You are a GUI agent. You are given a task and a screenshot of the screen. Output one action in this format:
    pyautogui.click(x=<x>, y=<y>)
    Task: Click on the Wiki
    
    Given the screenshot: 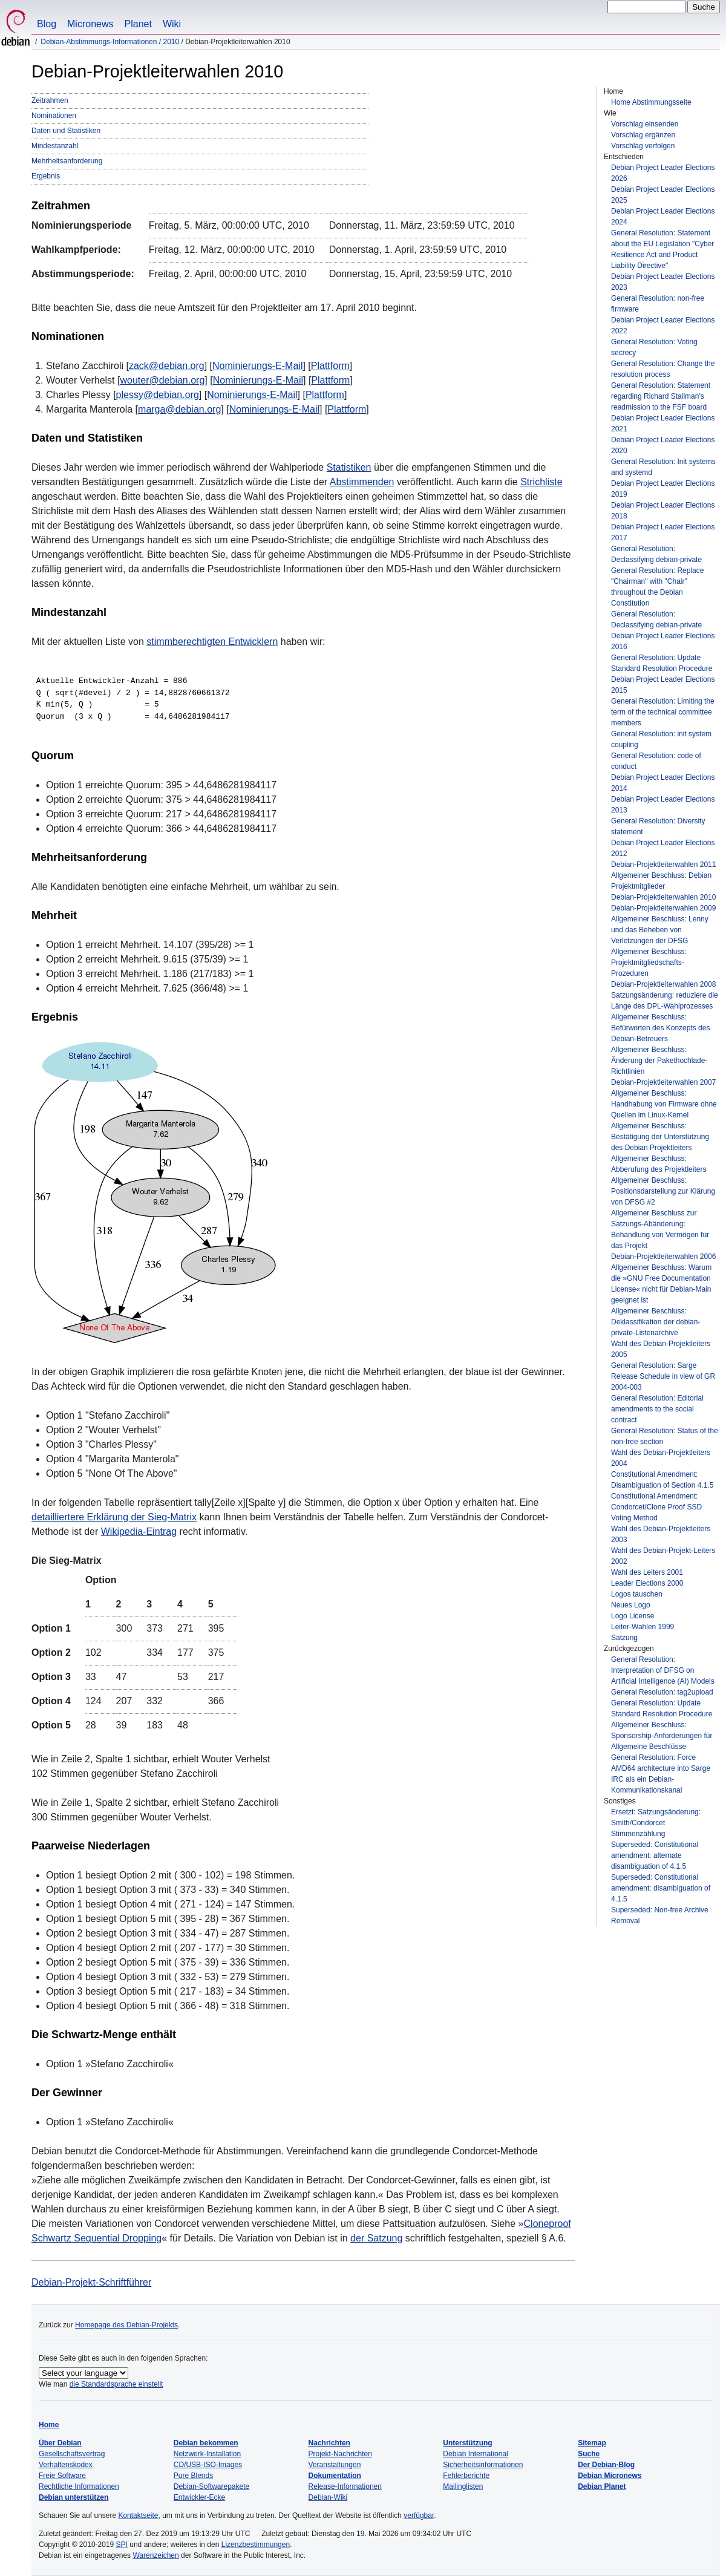 What is the action you would take?
    pyautogui.click(x=172, y=24)
    